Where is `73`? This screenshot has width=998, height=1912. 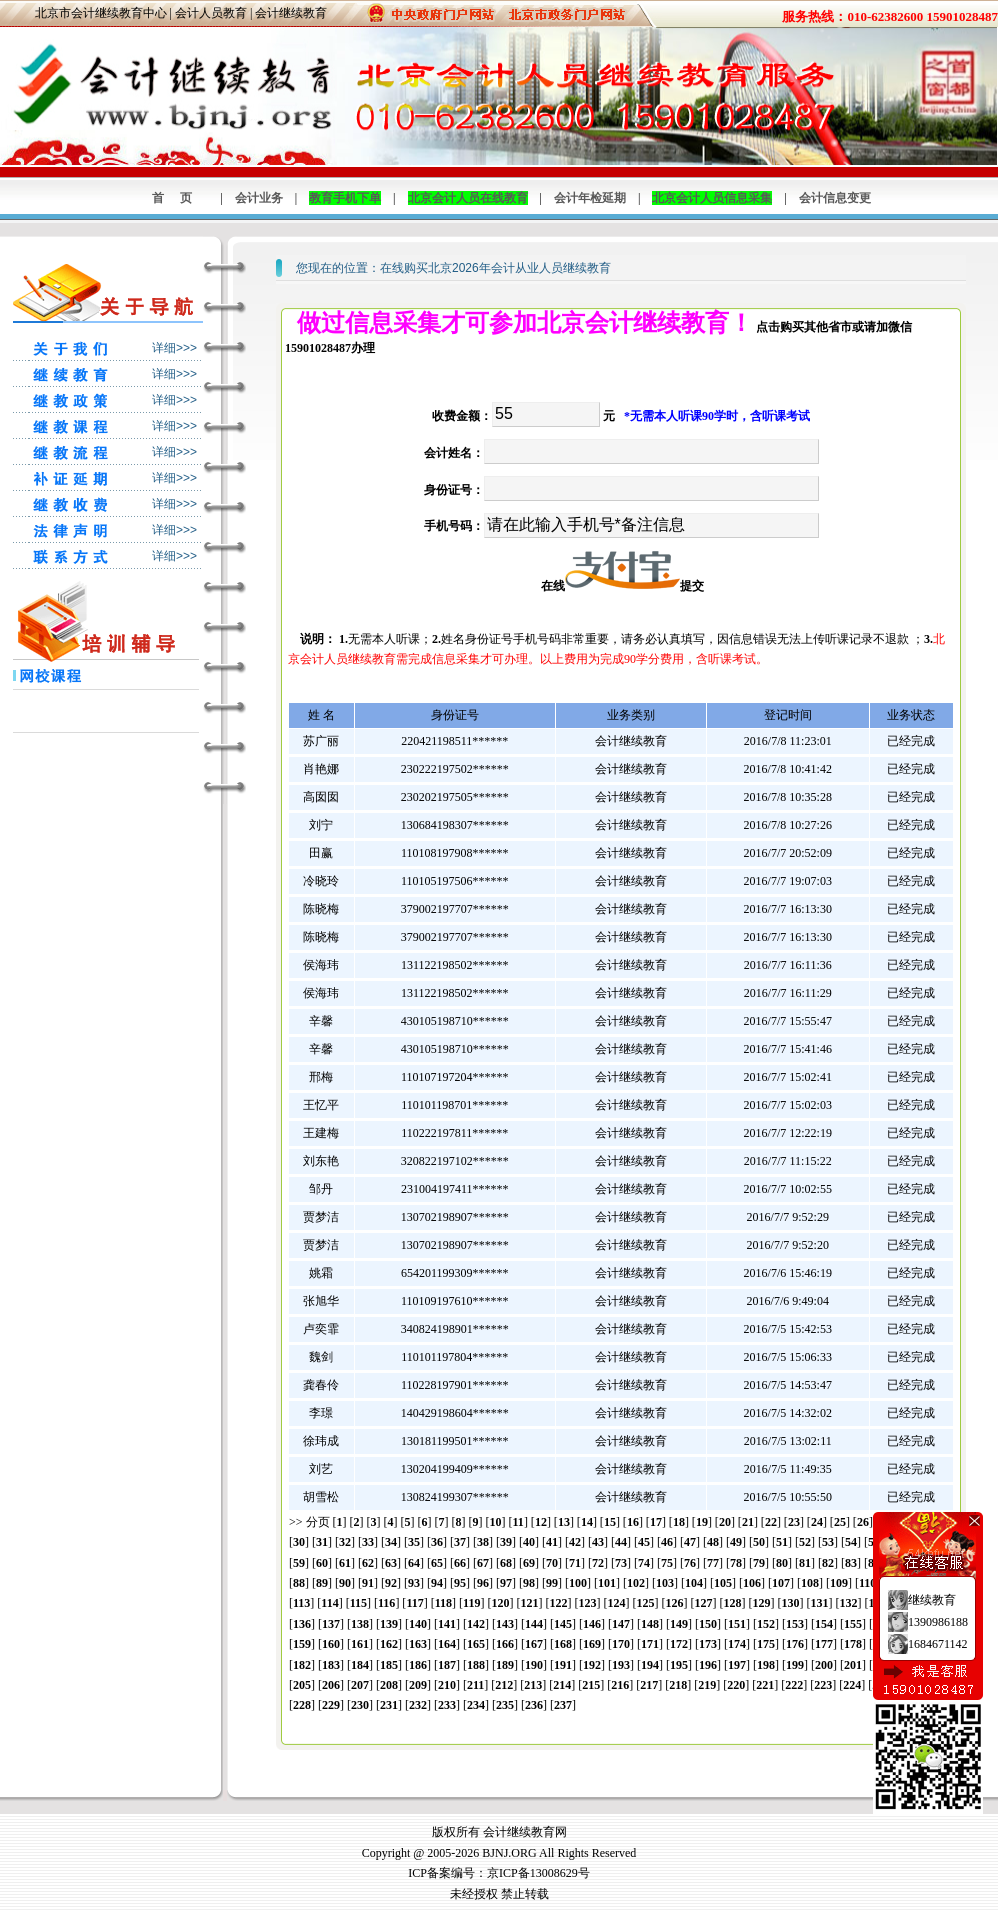 73 is located at coordinates (621, 1563).